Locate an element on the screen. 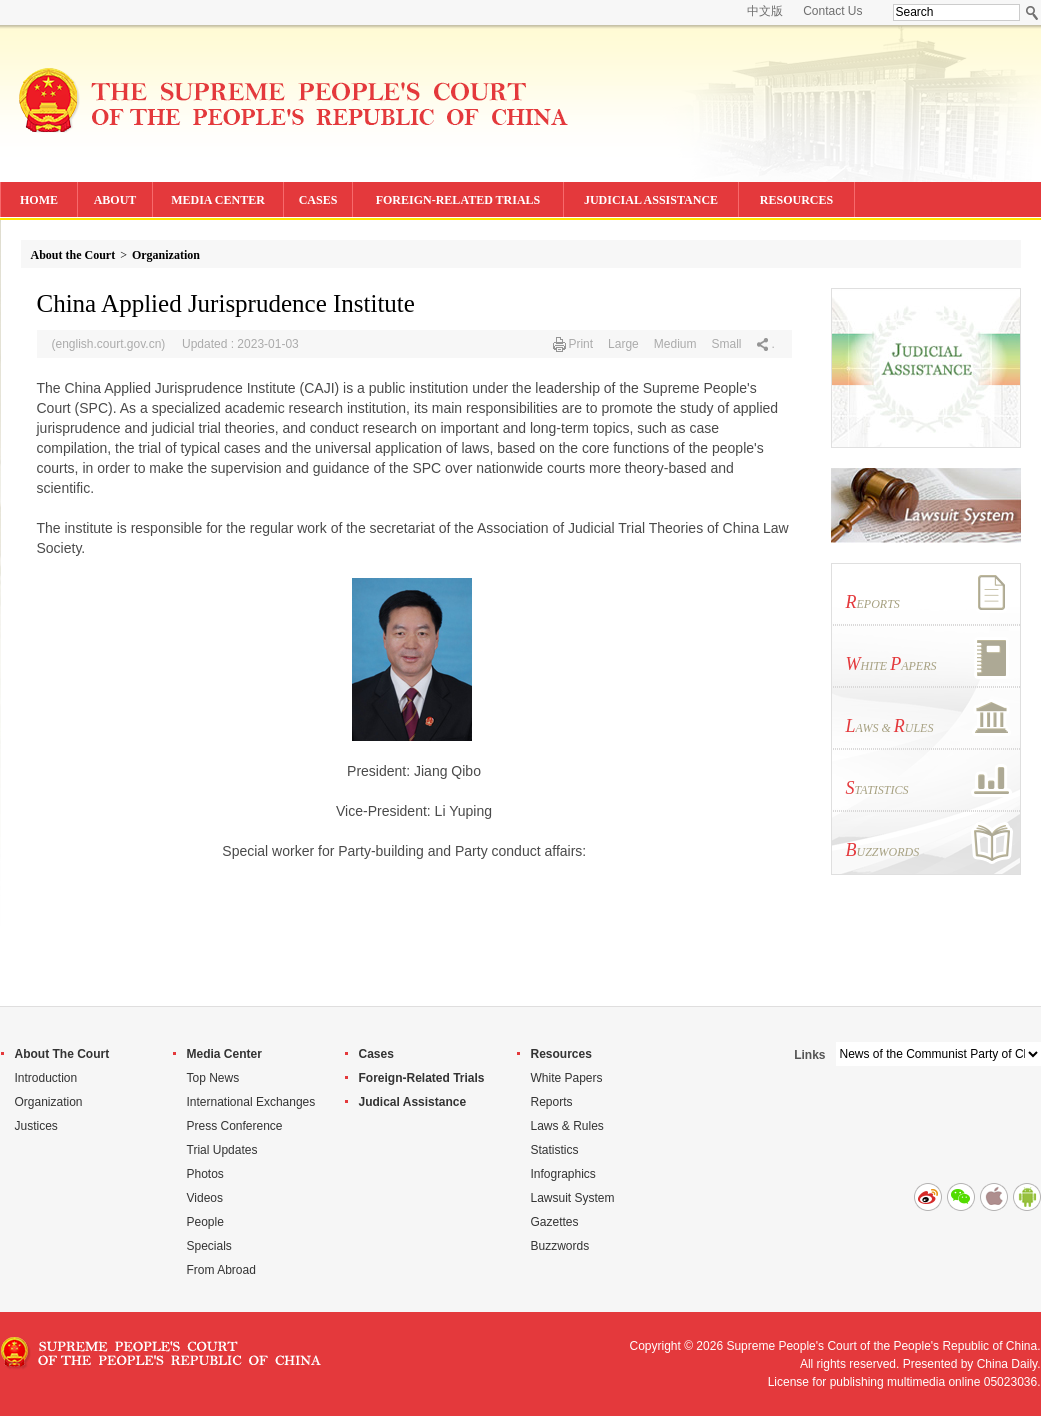  Contact Us is located at coordinates (832, 11).